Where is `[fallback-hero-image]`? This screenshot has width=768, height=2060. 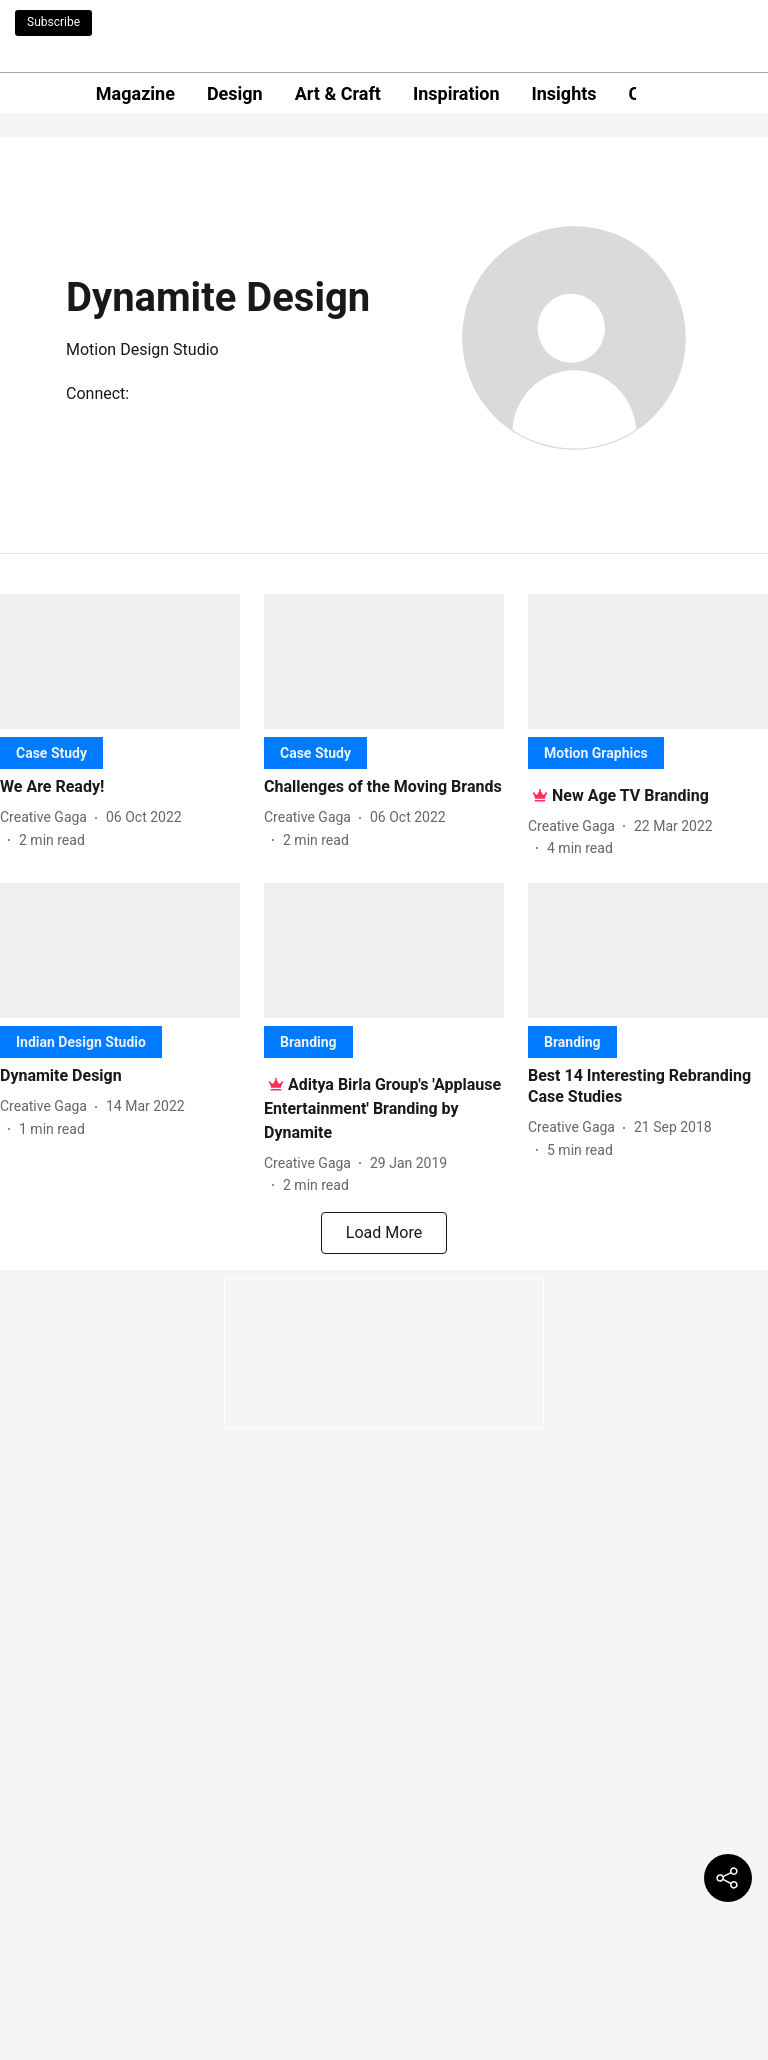
[fallback-hero-image] is located at coordinates (120, 661).